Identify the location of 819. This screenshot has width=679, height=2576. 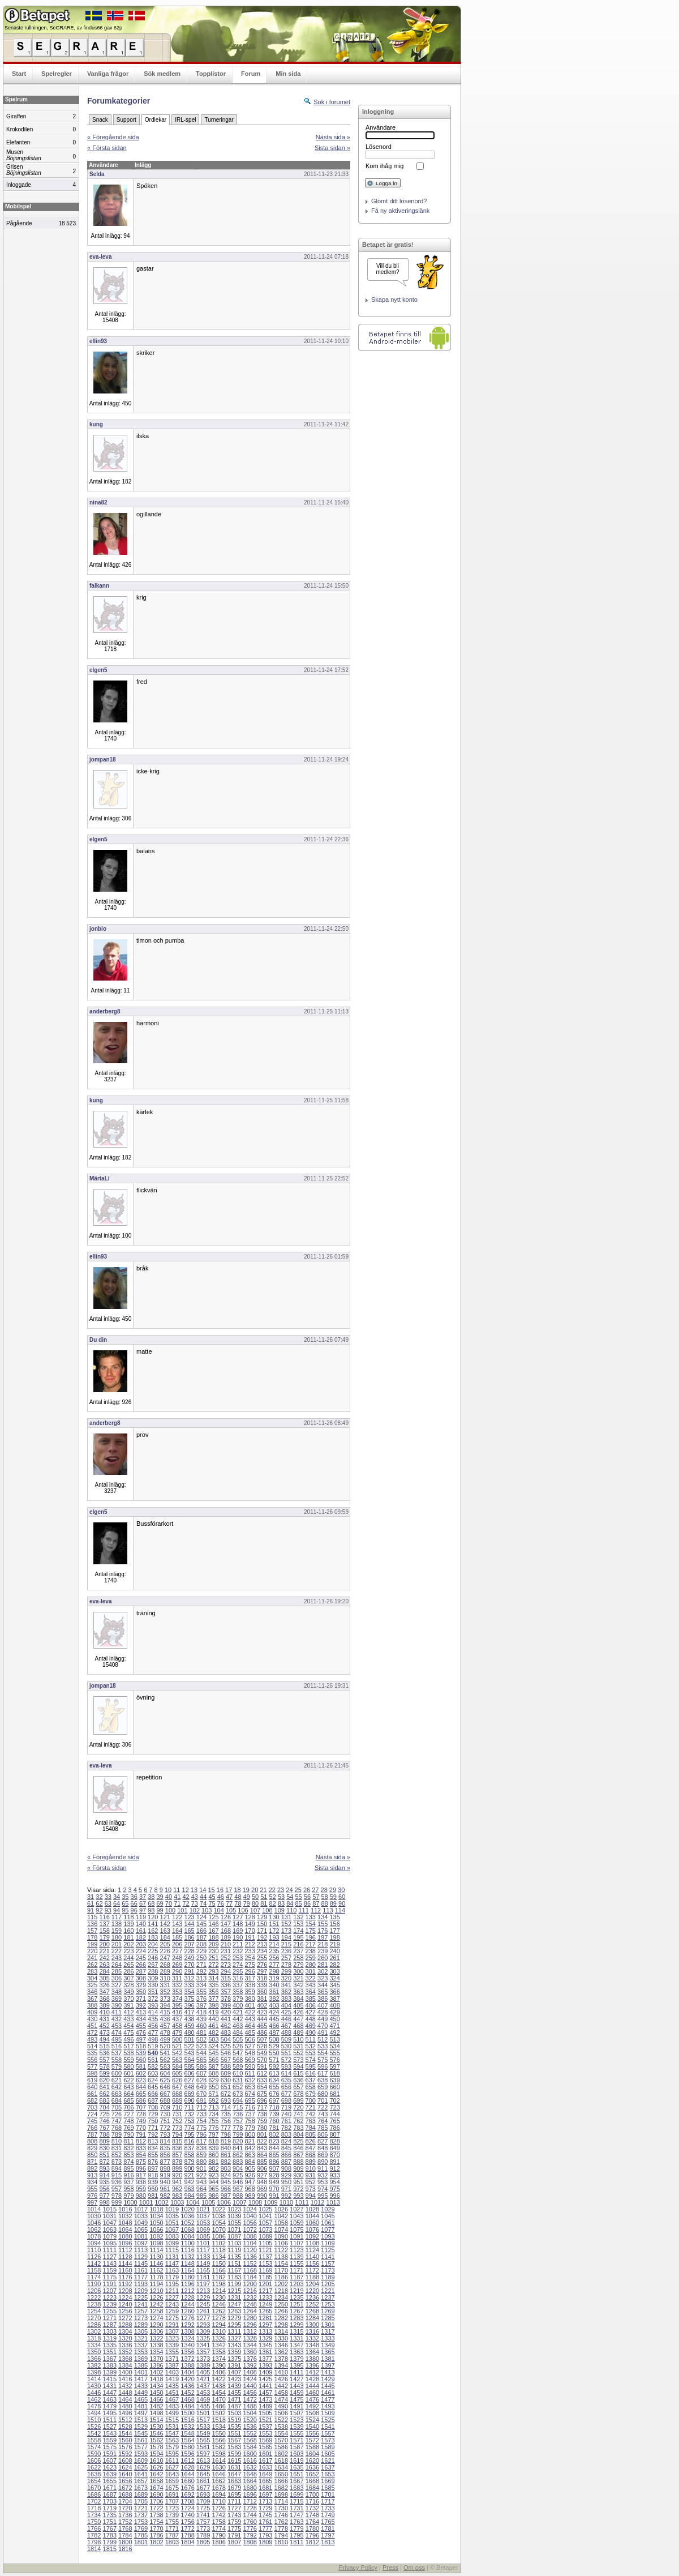
(226, 2141).